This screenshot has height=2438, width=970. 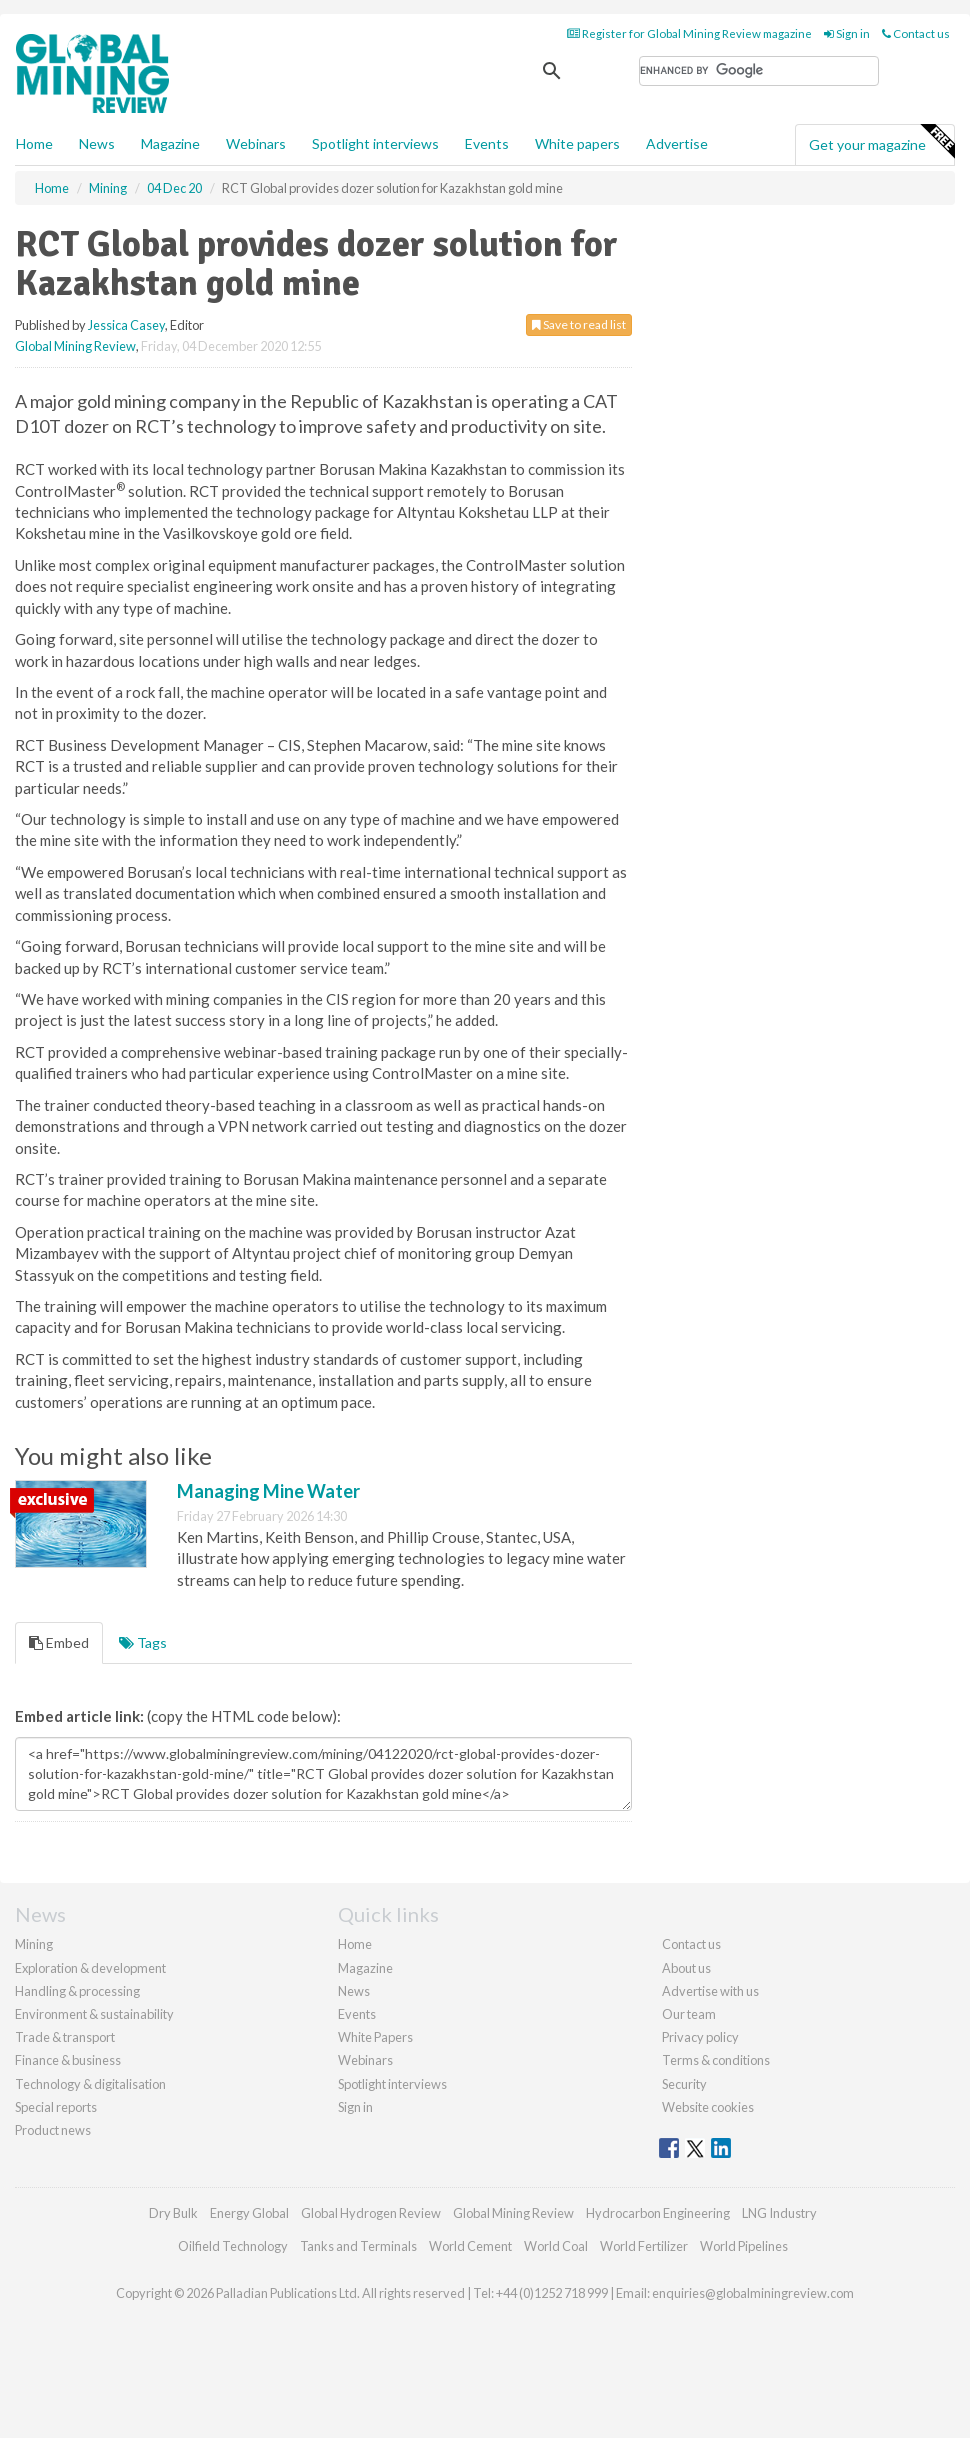 What do you see at coordinates (59, 1642) in the screenshot?
I see `Embed [tab]` at bounding box center [59, 1642].